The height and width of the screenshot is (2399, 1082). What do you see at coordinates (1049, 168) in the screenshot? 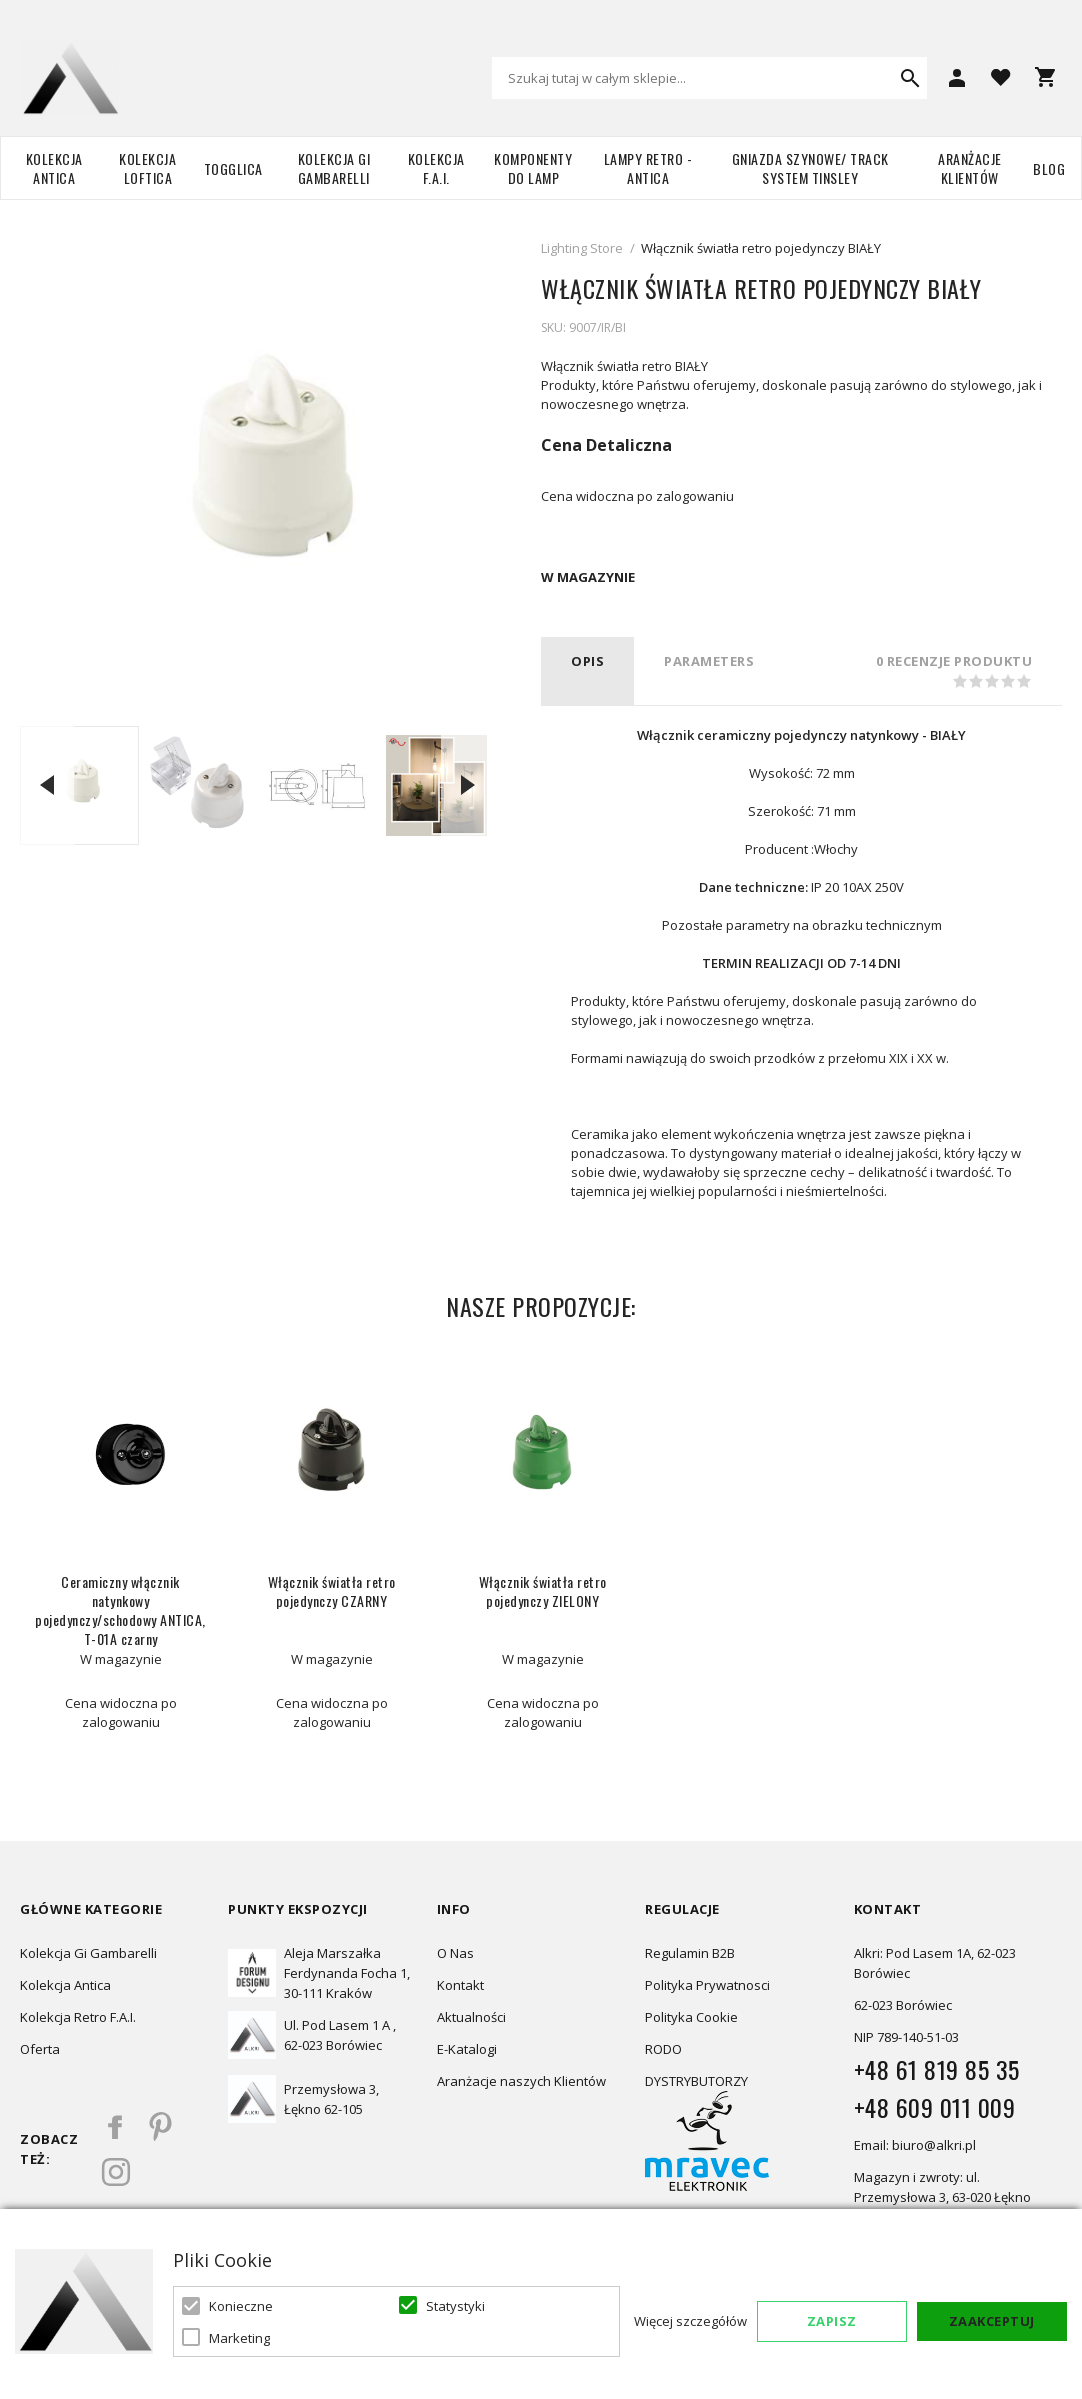
I see `Blog` at bounding box center [1049, 168].